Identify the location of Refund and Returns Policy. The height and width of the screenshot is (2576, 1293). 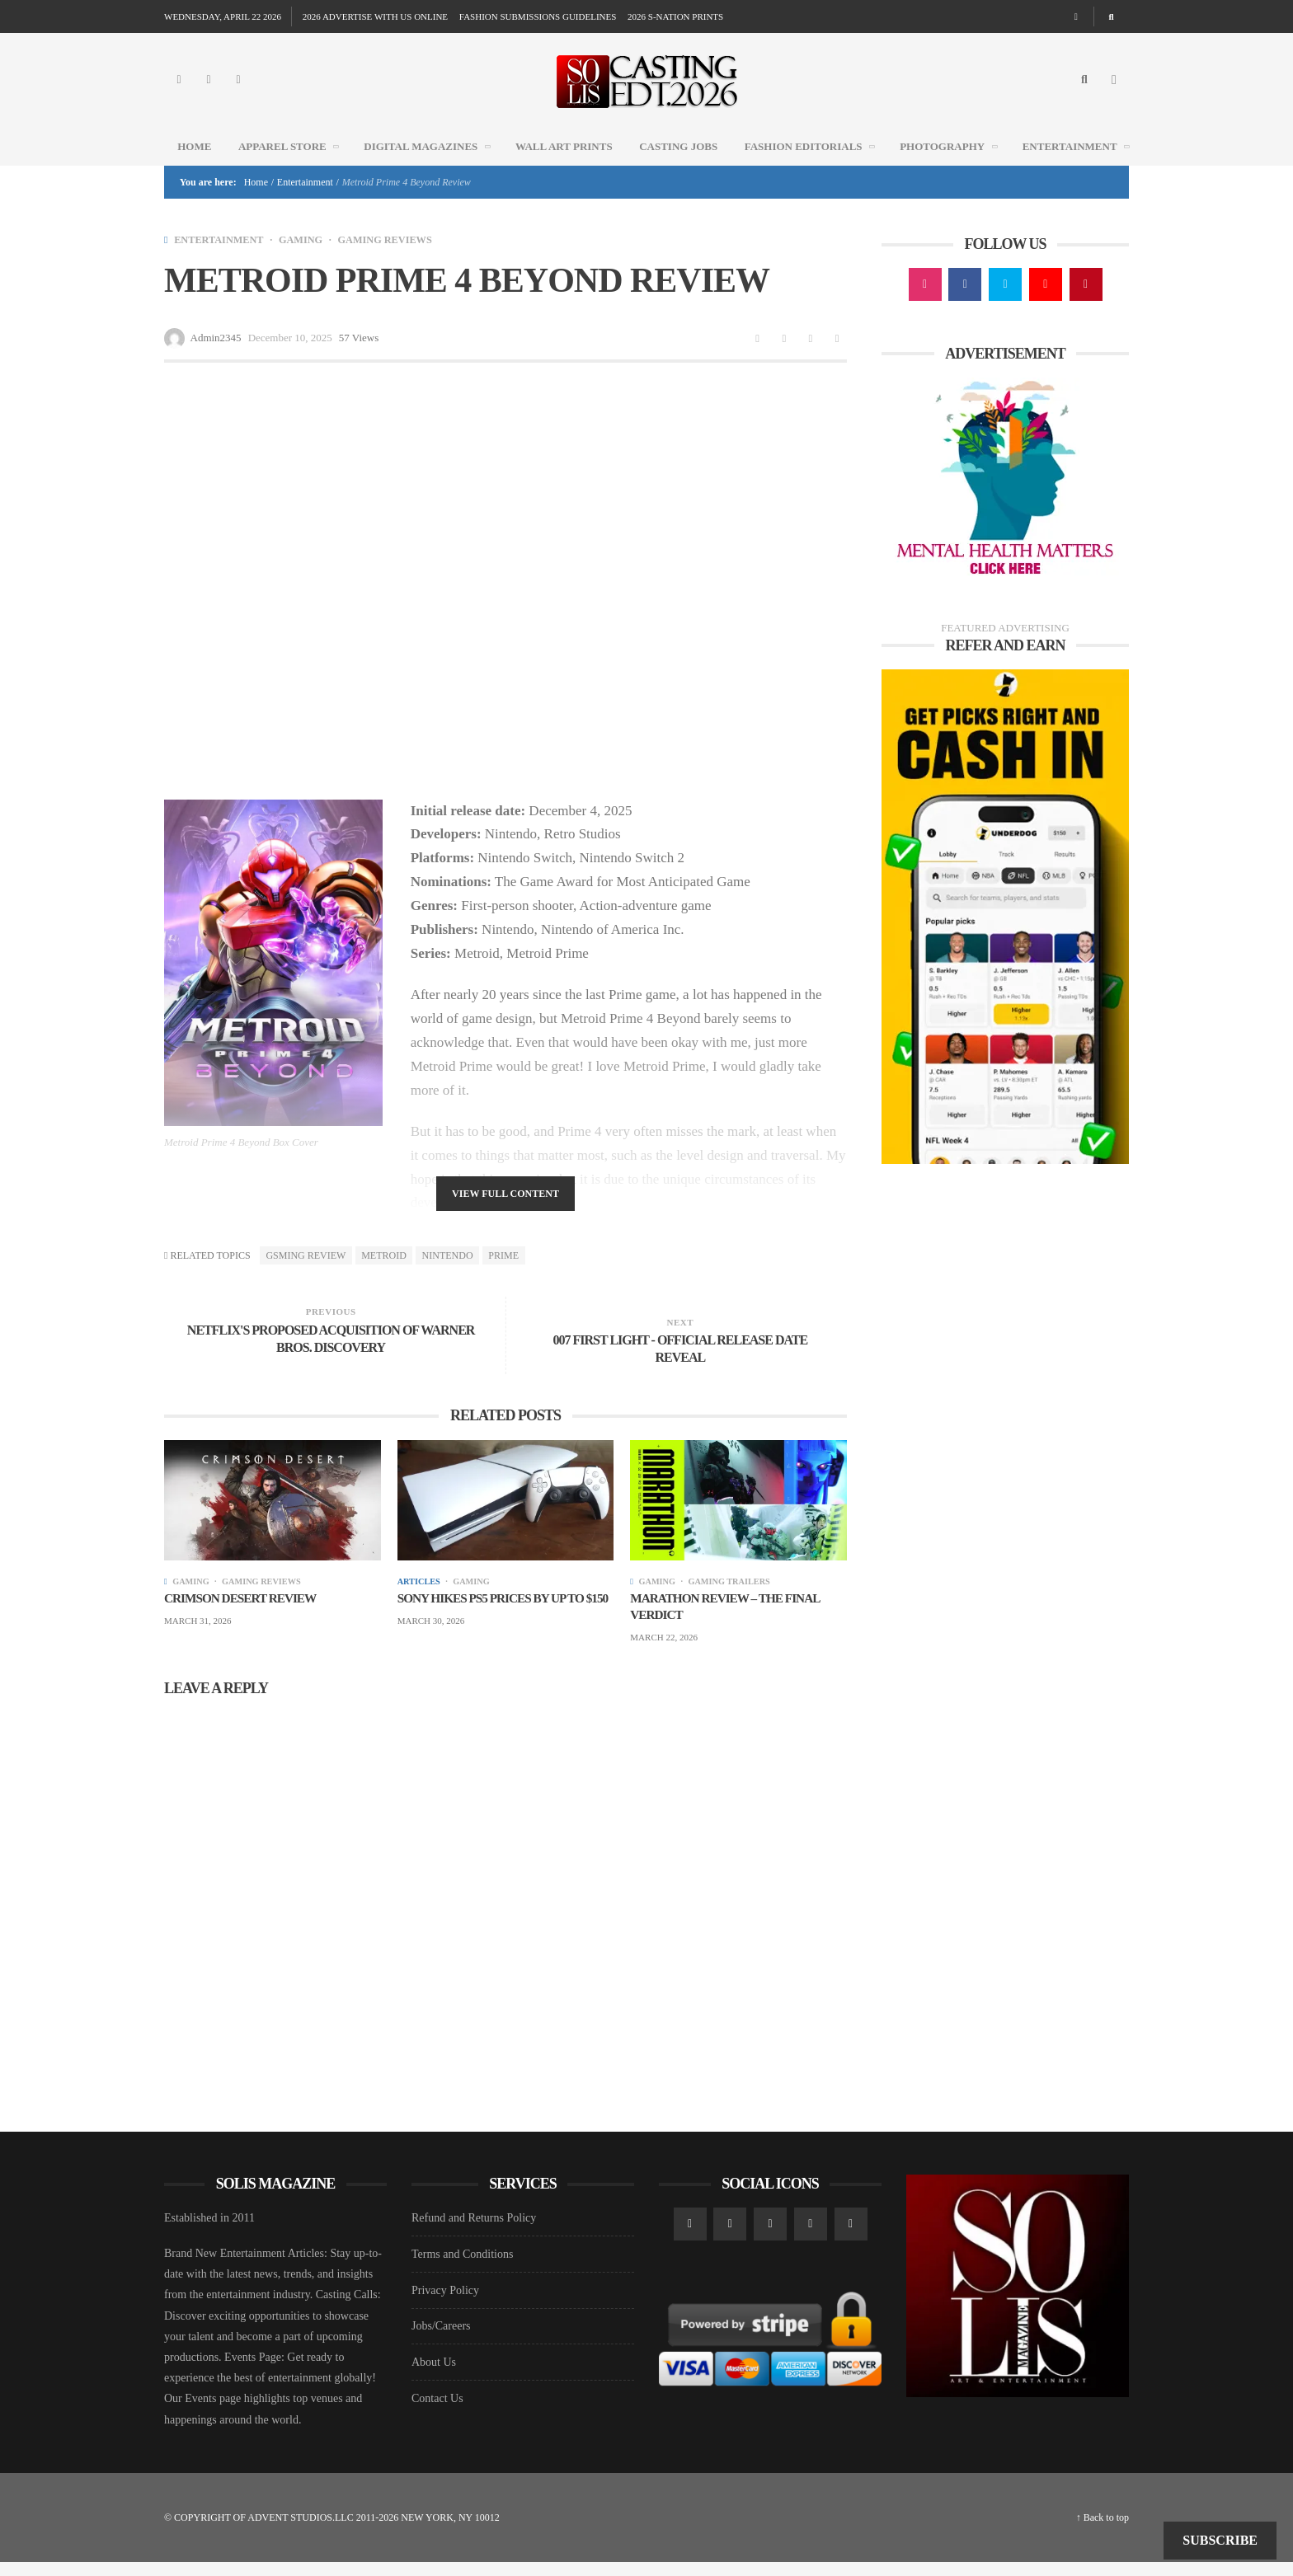
(473, 2232).